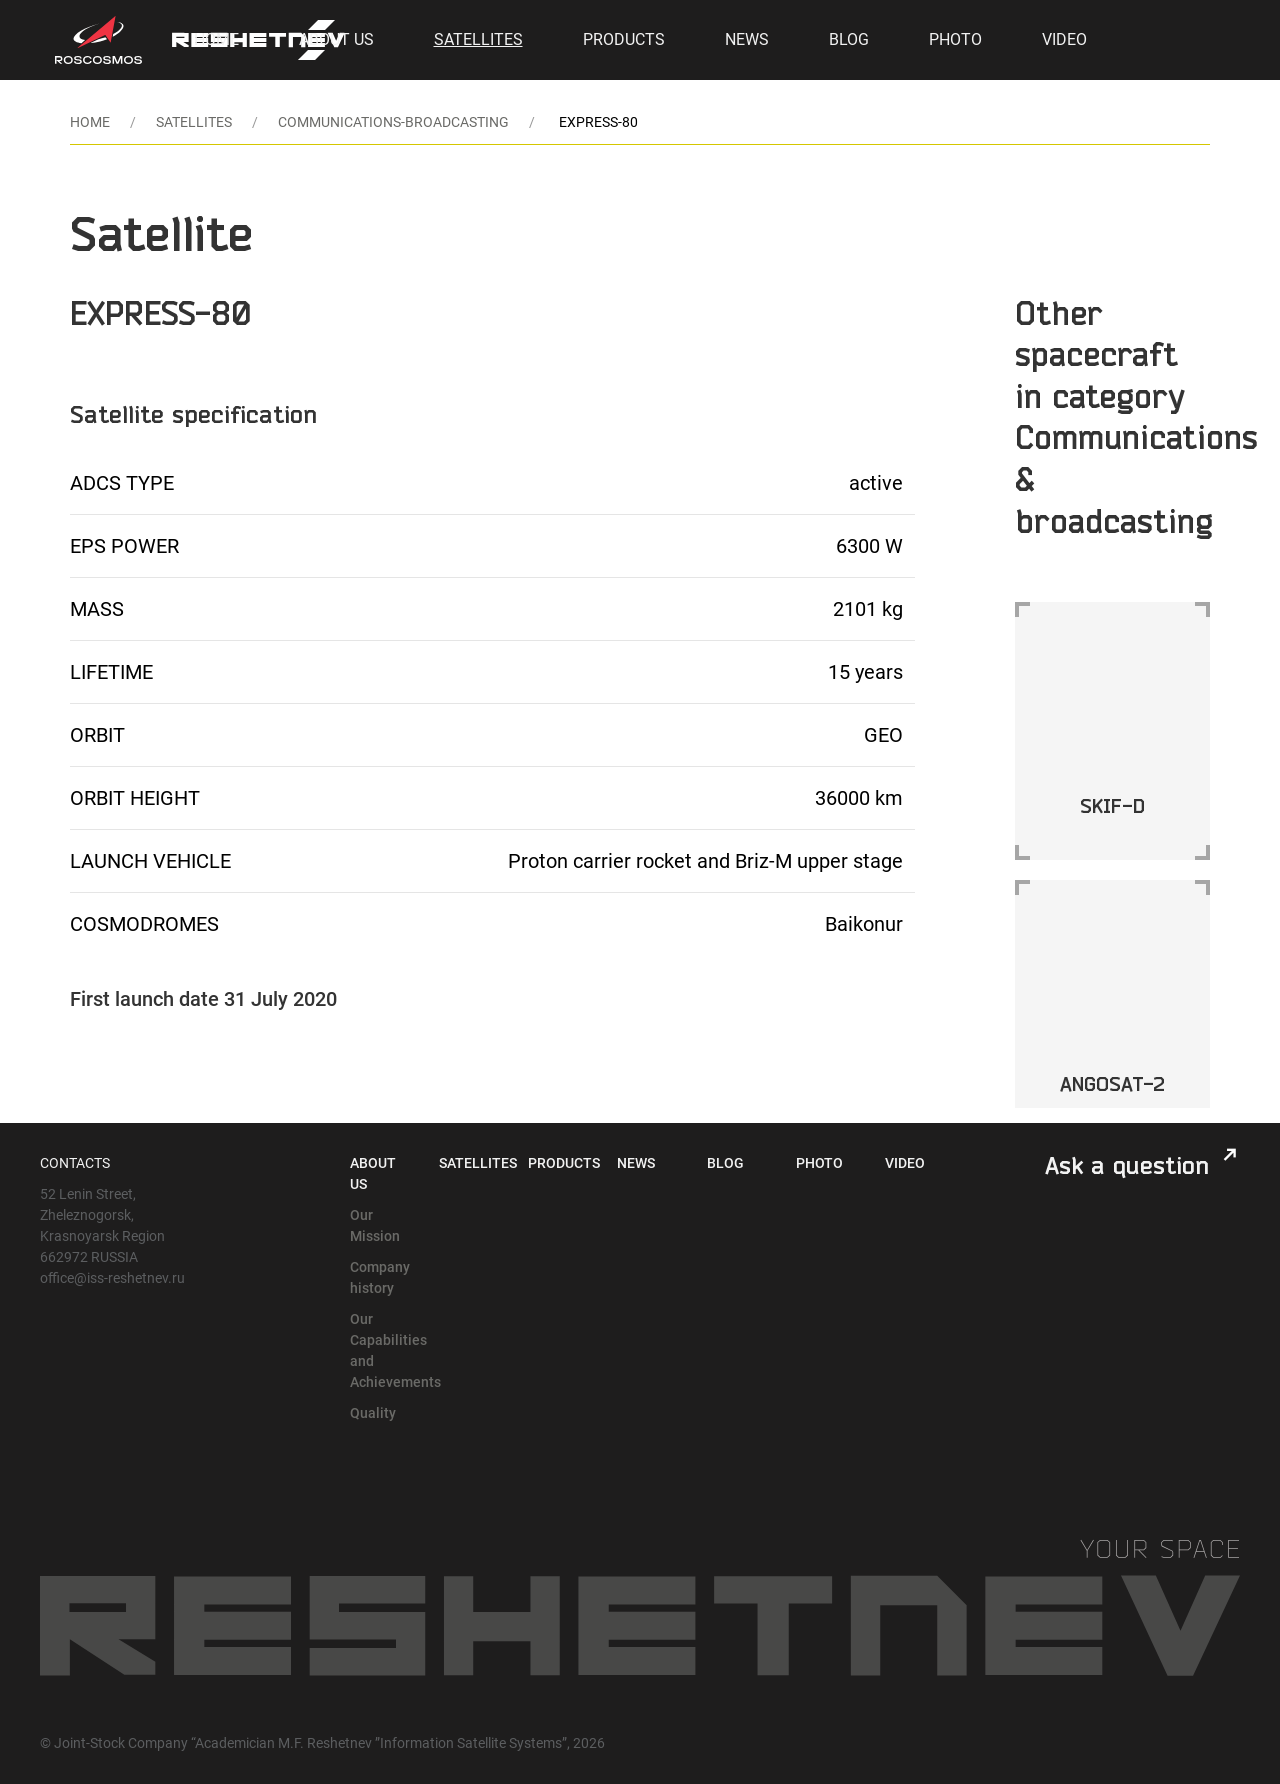  I want to click on communications-broadcasting, so click(393, 122).